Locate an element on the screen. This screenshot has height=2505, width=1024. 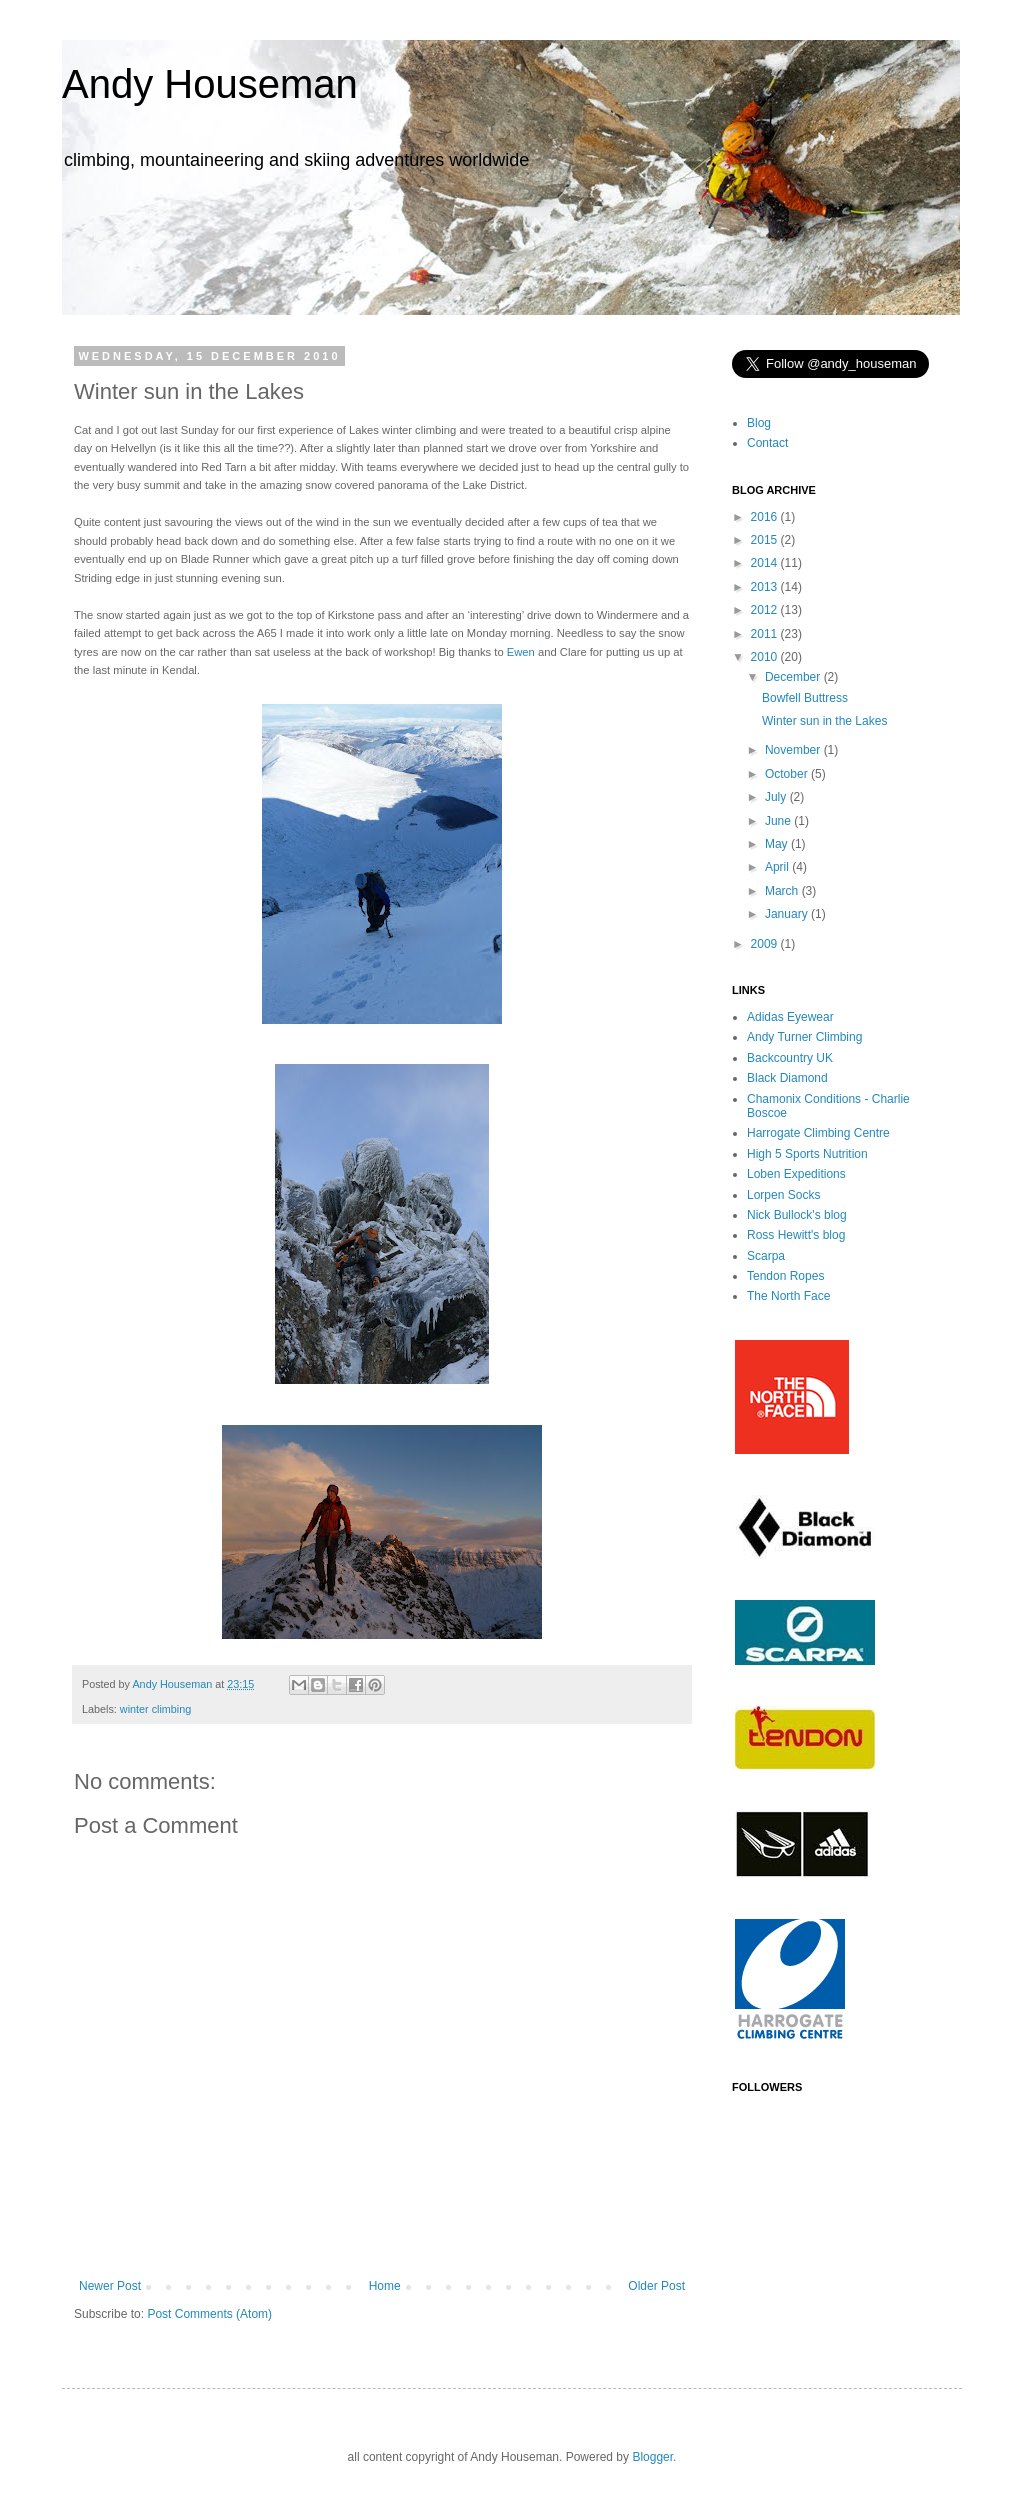
October is located at coordinates (788, 774).